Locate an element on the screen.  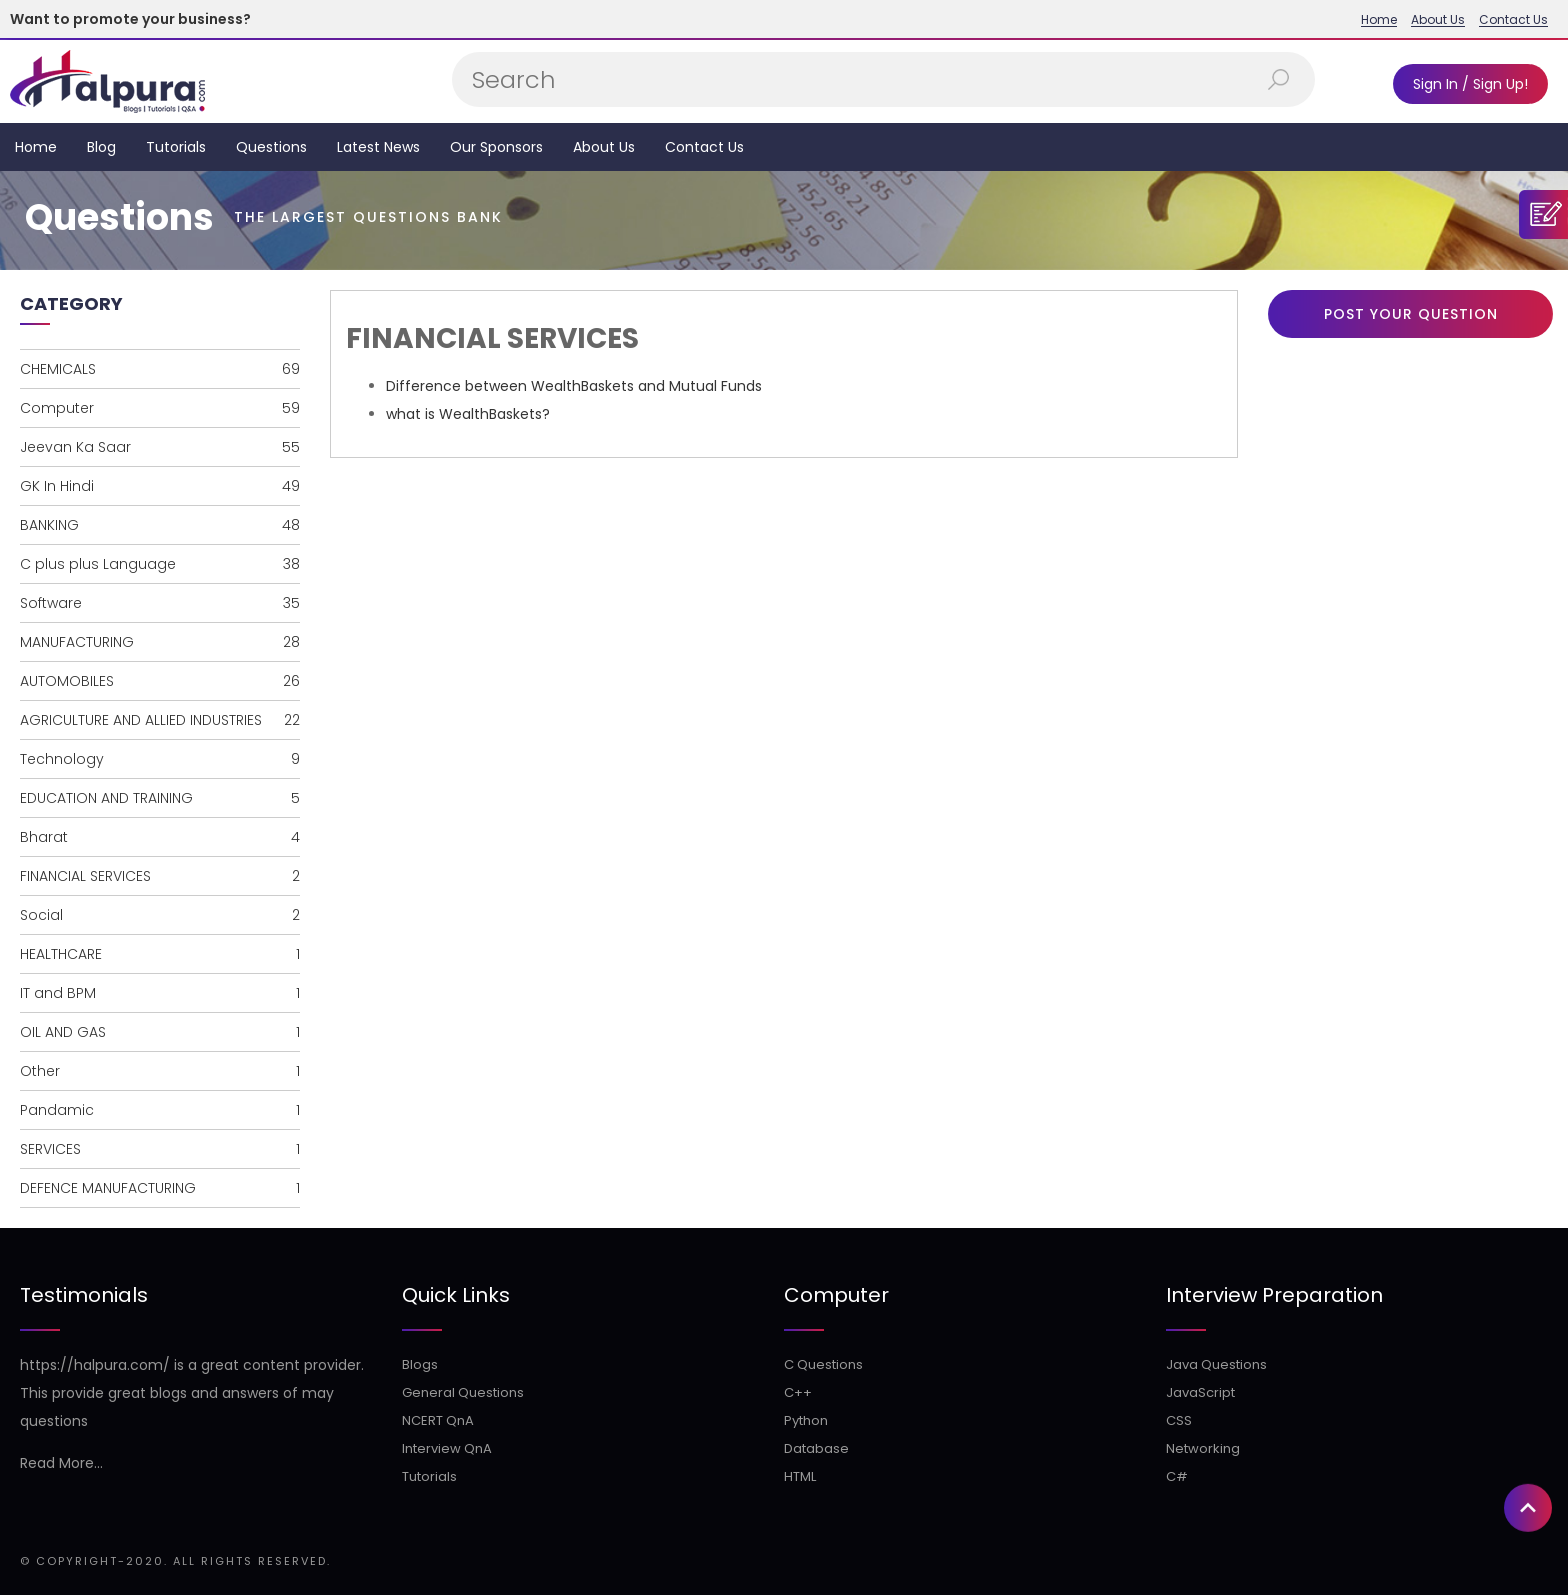
AUTOMOBILES is located at coordinates (160, 681).